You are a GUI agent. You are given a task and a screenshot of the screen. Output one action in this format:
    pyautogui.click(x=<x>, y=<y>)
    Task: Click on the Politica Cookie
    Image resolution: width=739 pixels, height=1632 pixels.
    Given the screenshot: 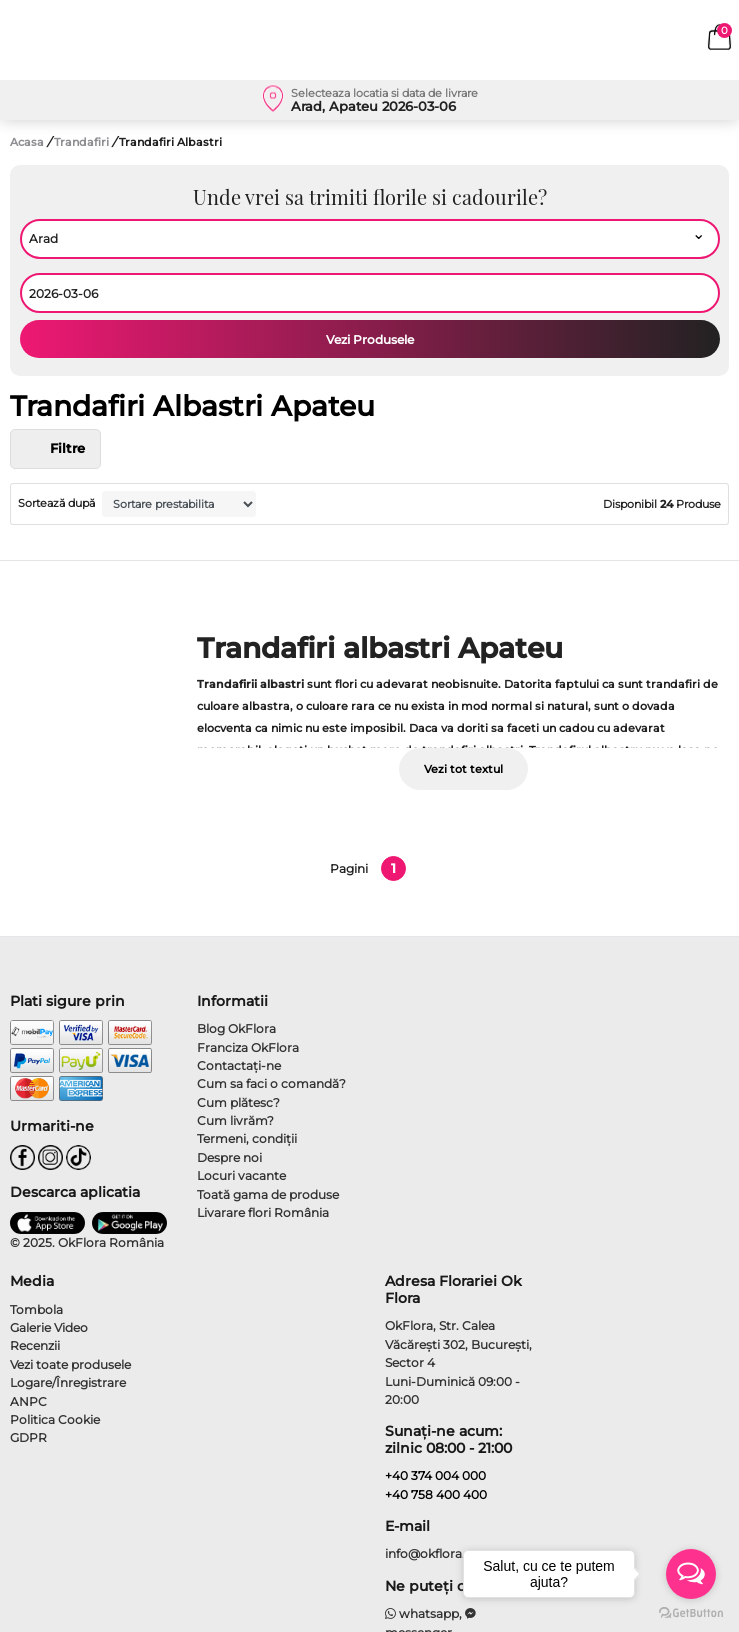 What is the action you would take?
    pyautogui.click(x=55, y=1419)
    